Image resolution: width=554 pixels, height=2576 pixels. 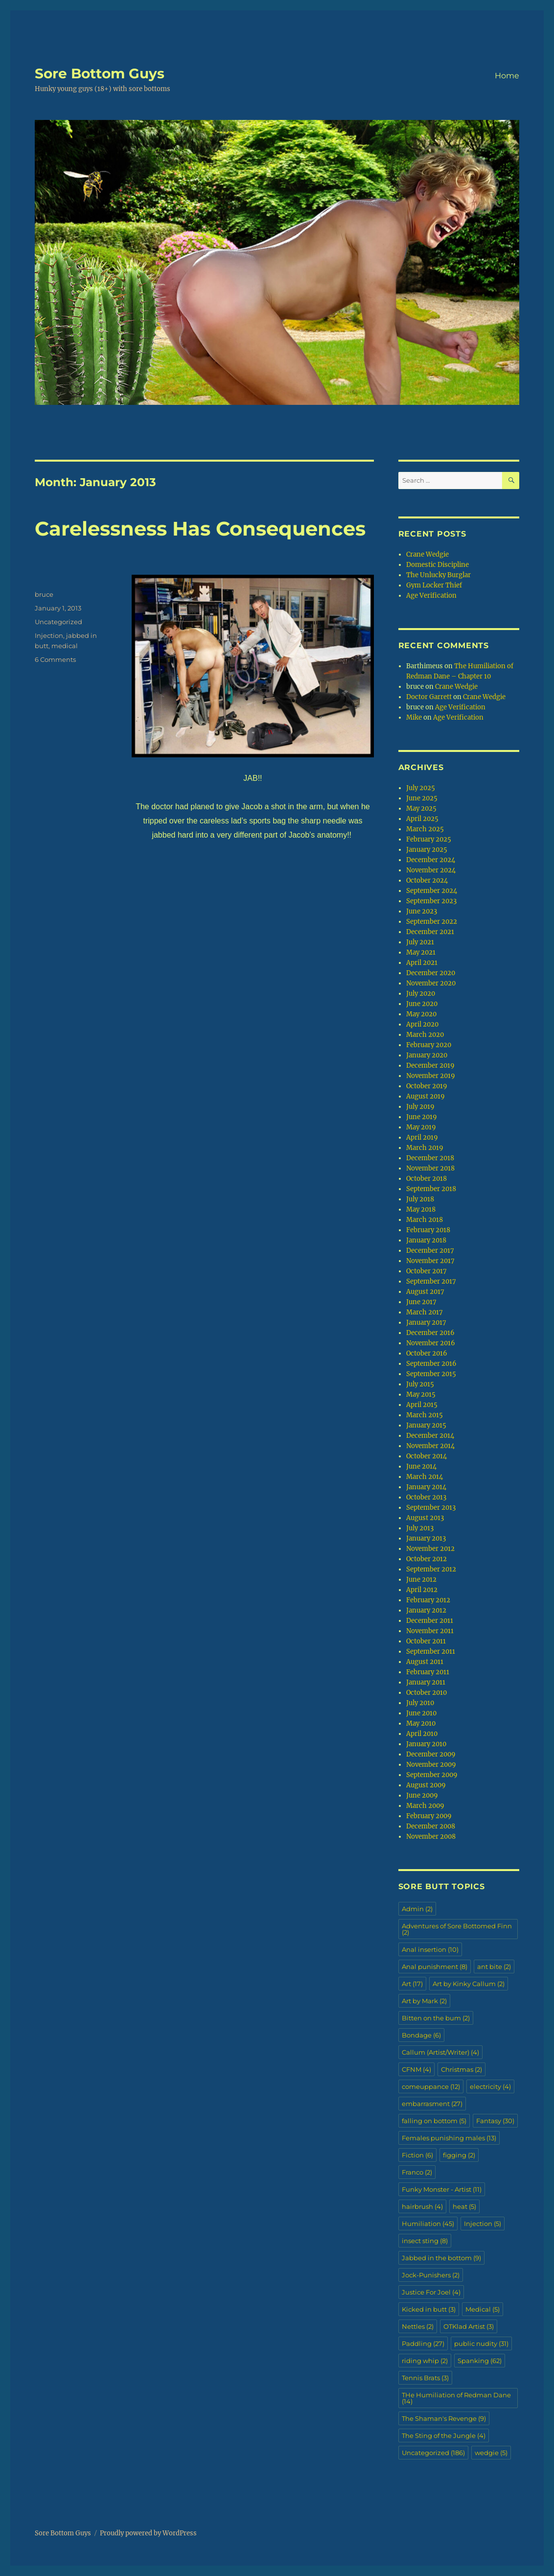 I want to click on November 2020, so click(x=431, y=983).